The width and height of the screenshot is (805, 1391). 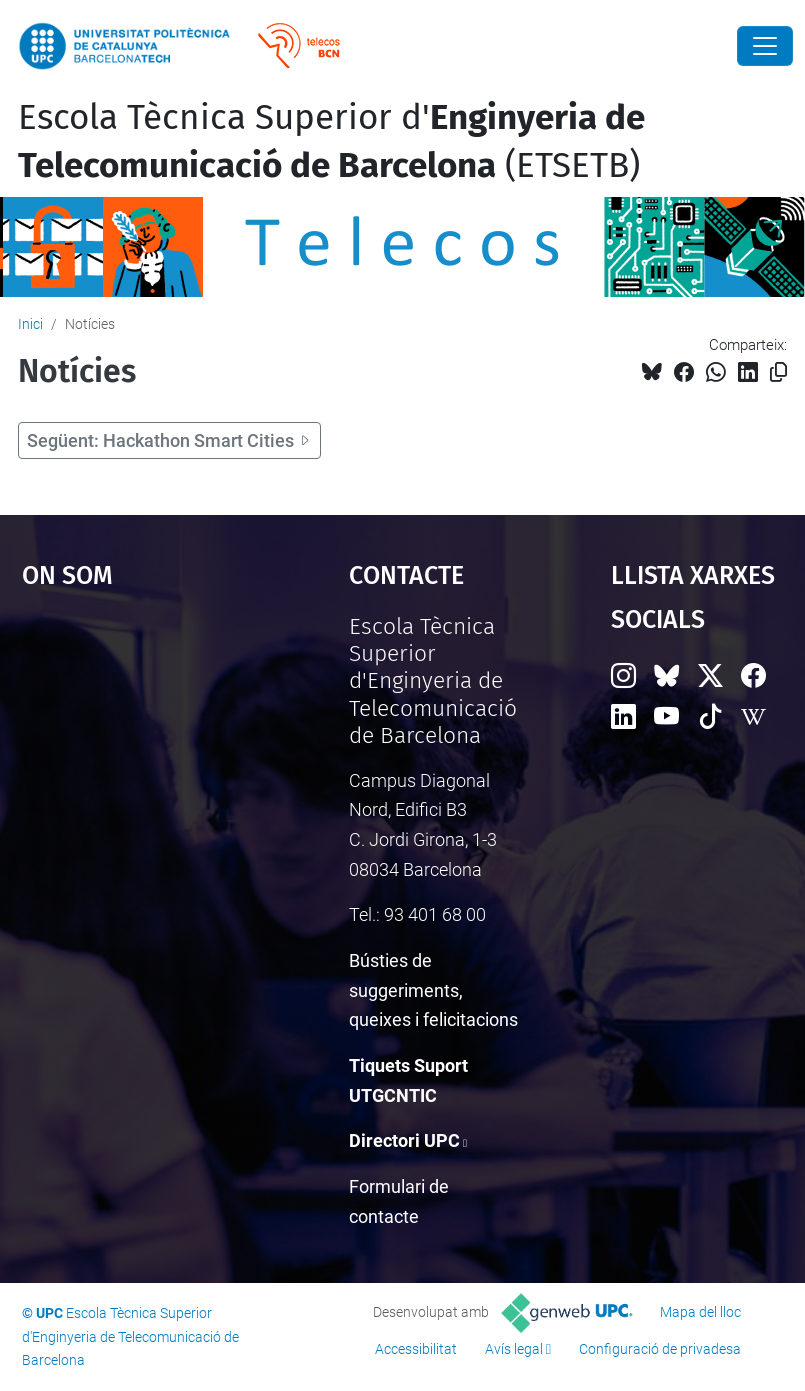 I want to click on Google Maps, so click(x=141, y=763).